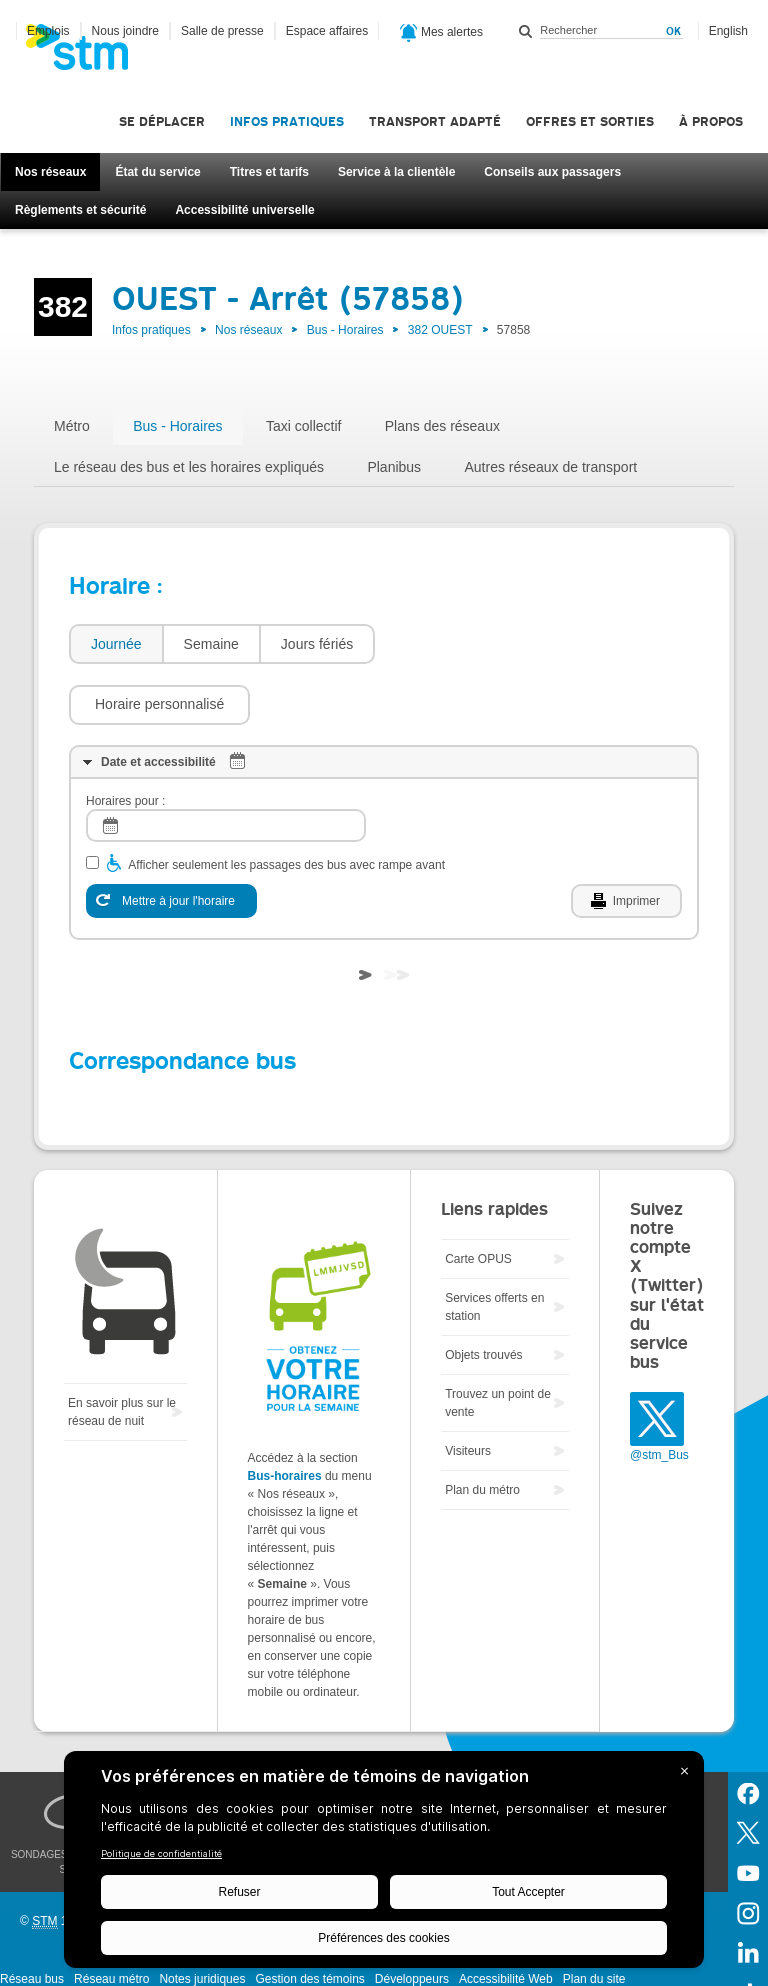  I want to click on Semaine [presentation], so click(211, 644).